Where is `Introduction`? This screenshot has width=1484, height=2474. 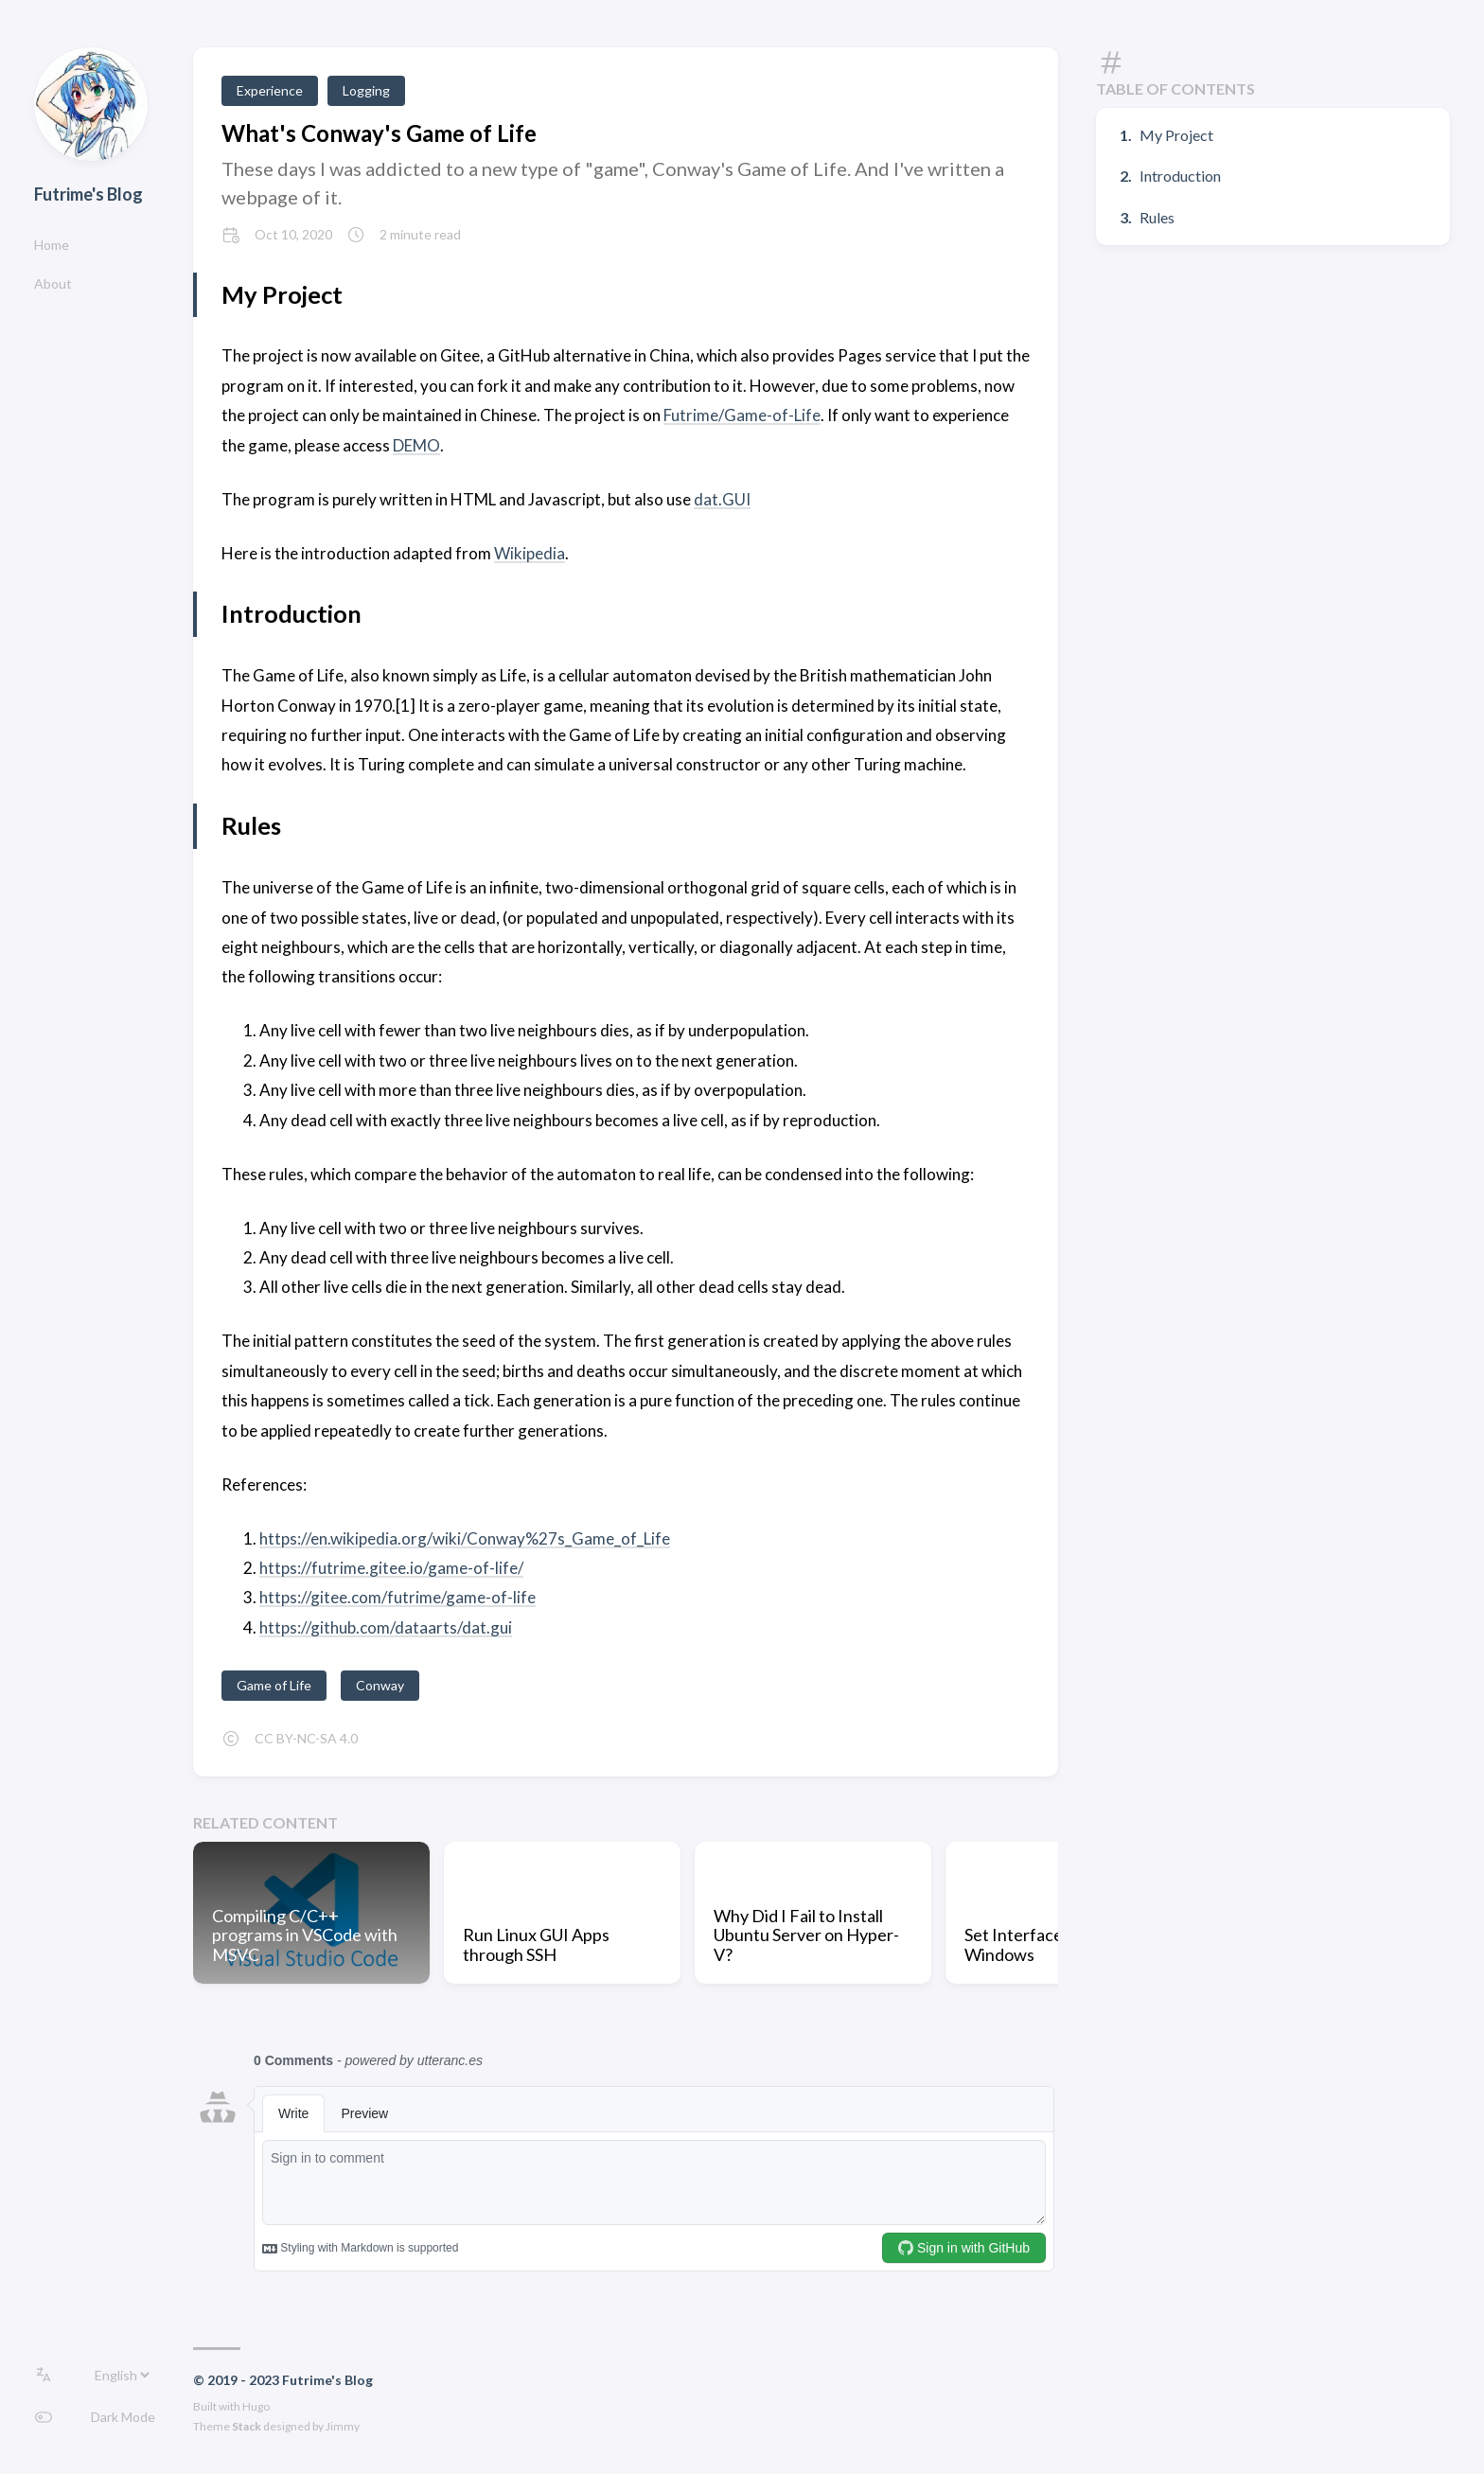 Introduction is located at coordinates (1180, 176).